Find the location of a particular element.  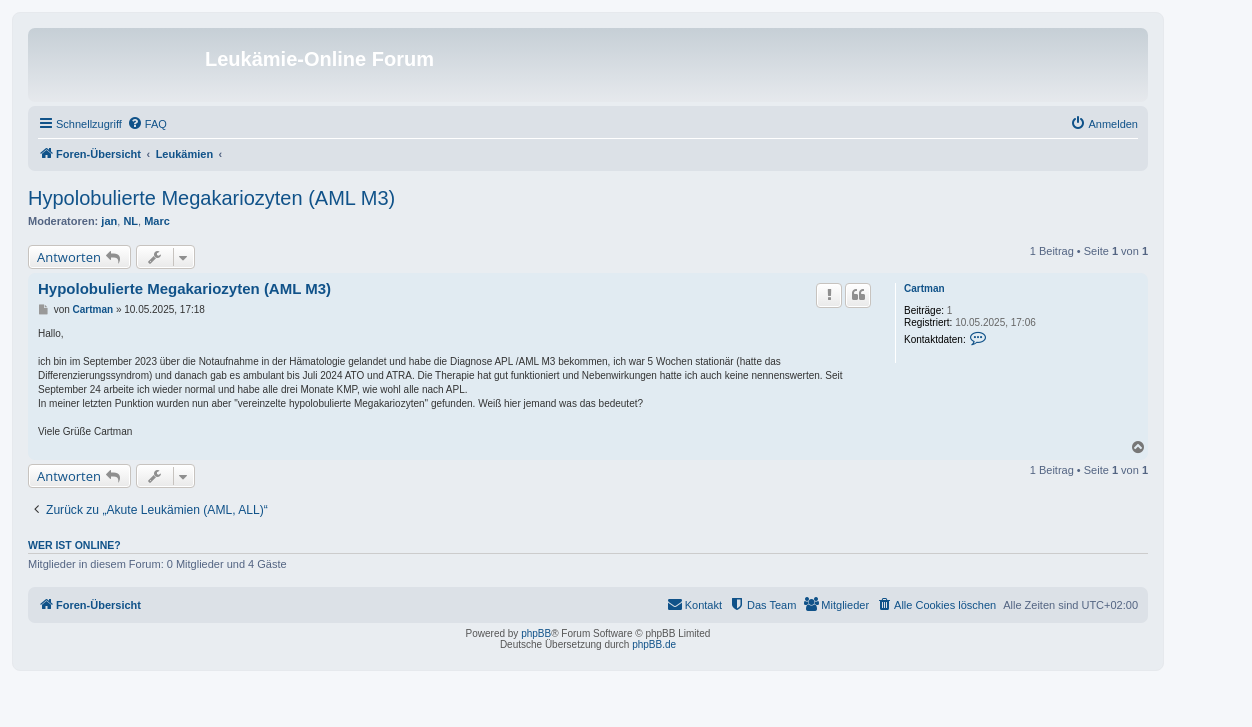

[menuitem] is located at coordinates (147, 124).